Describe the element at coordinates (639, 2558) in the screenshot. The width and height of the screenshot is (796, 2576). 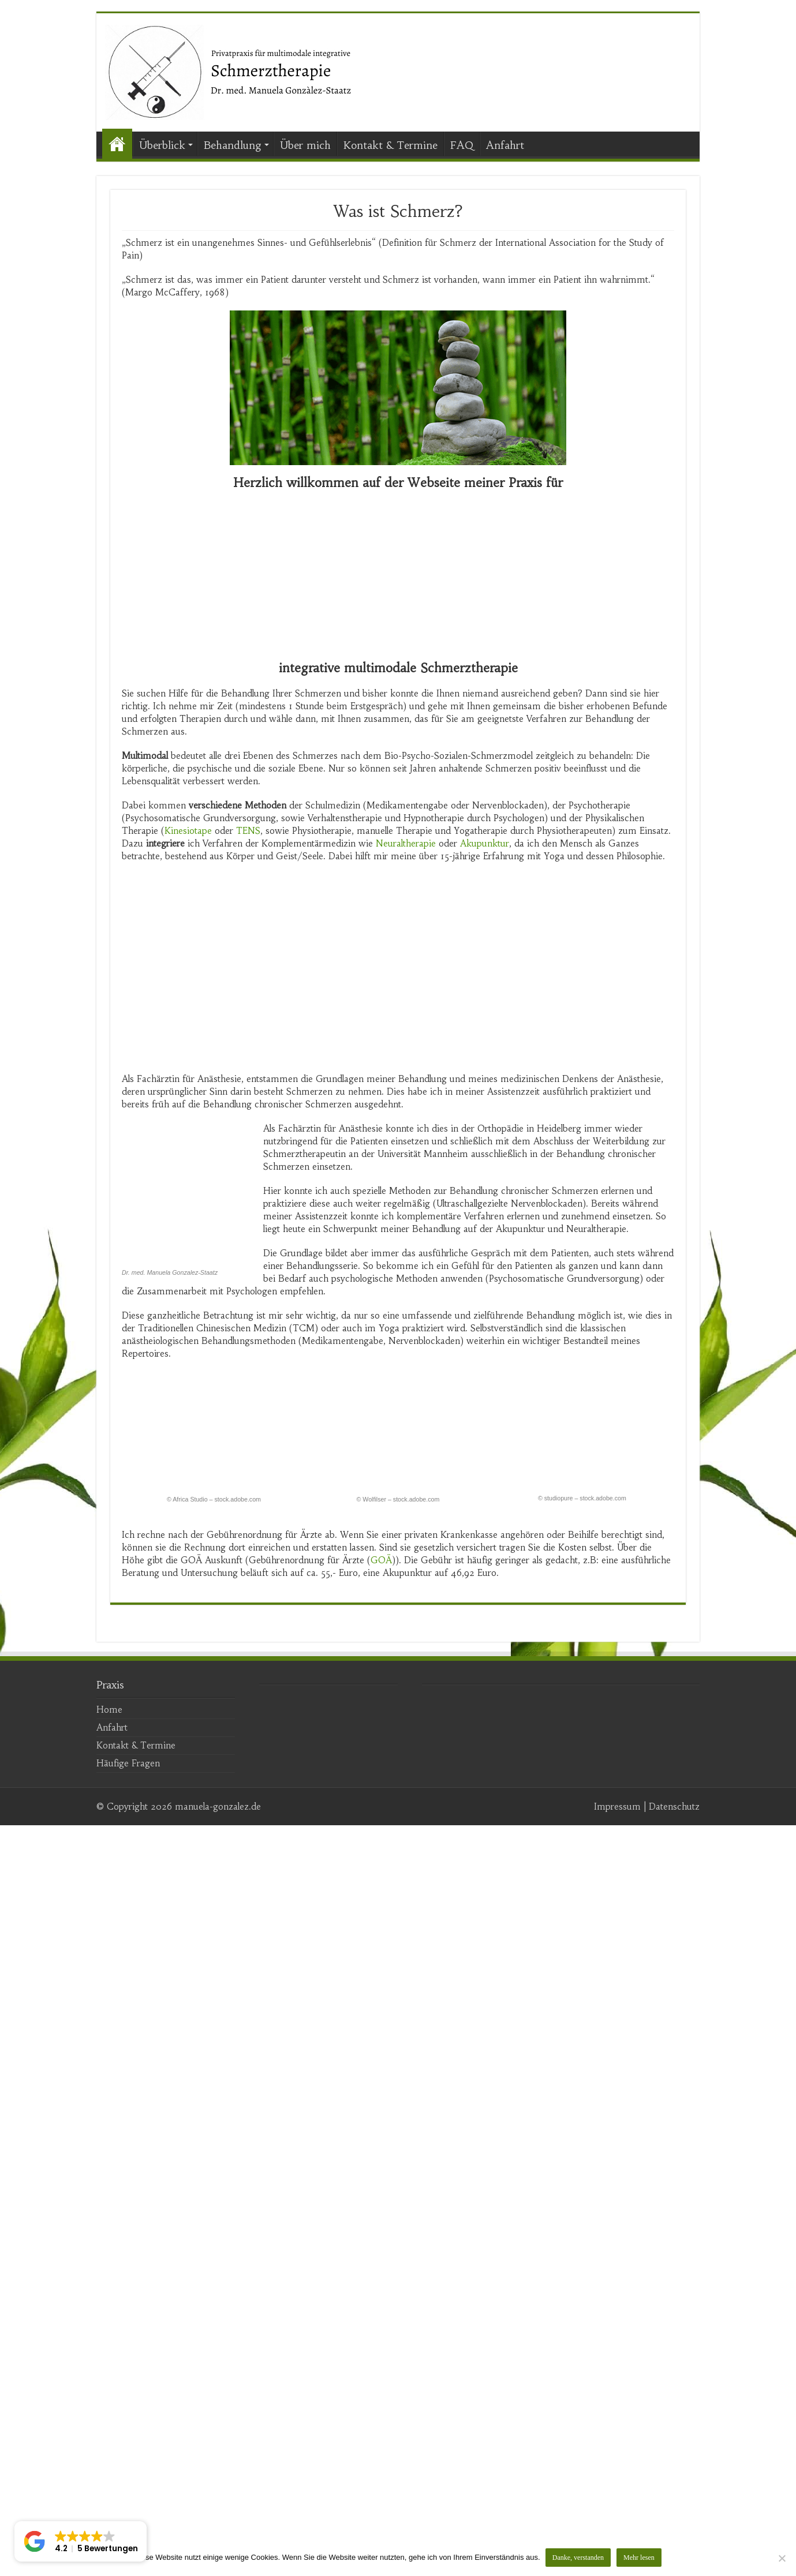
I see `Mehr lesen` at that location.